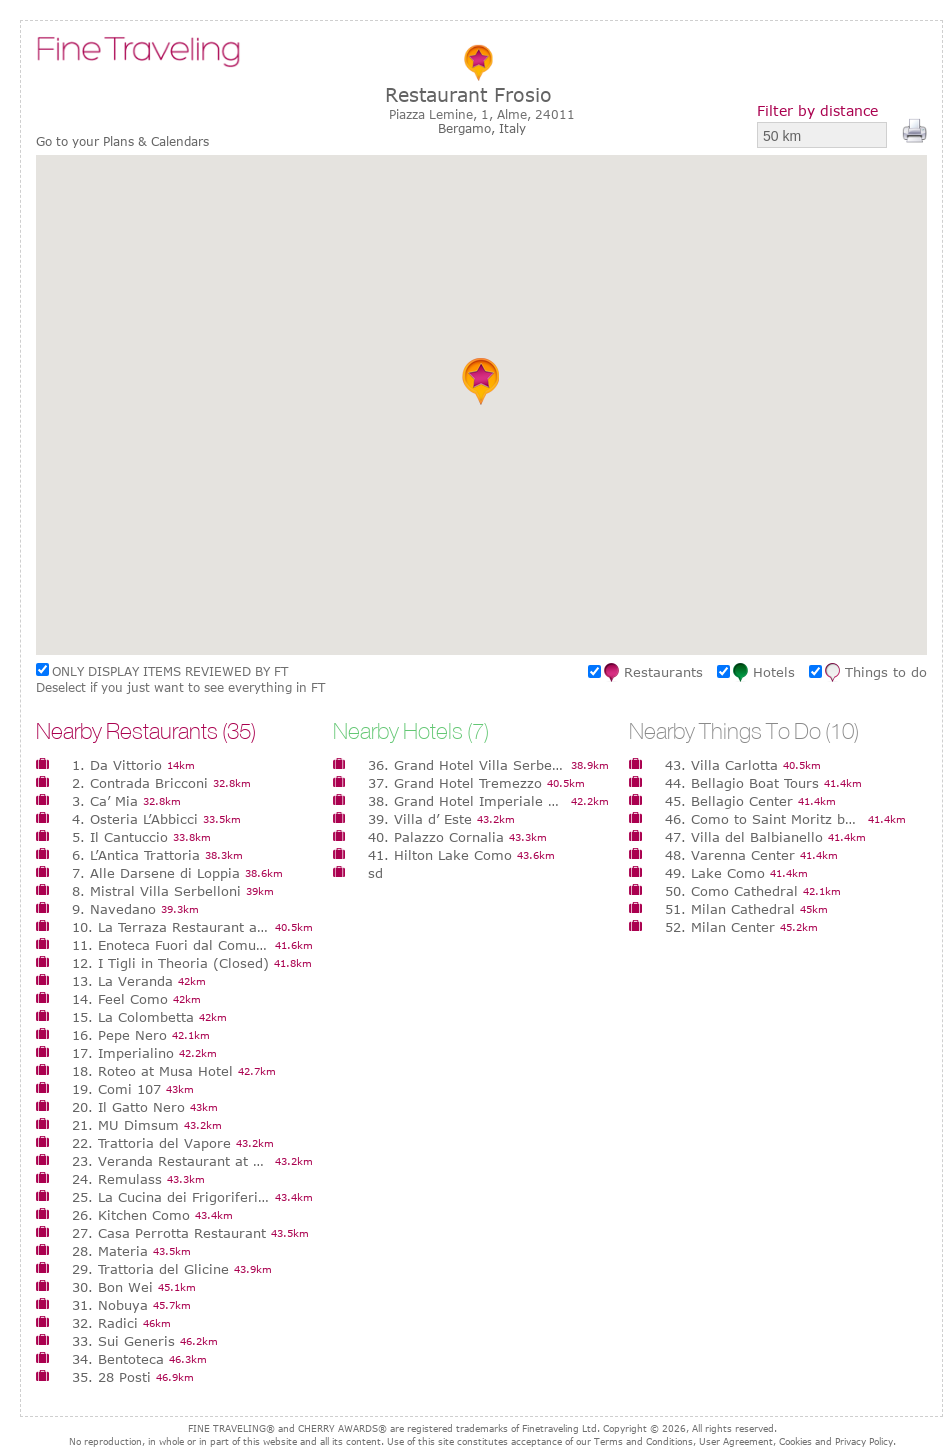  What do you see at coordinates (512, 128) in the screenshot?
I see `Italy` at bounding box center [512, 128].